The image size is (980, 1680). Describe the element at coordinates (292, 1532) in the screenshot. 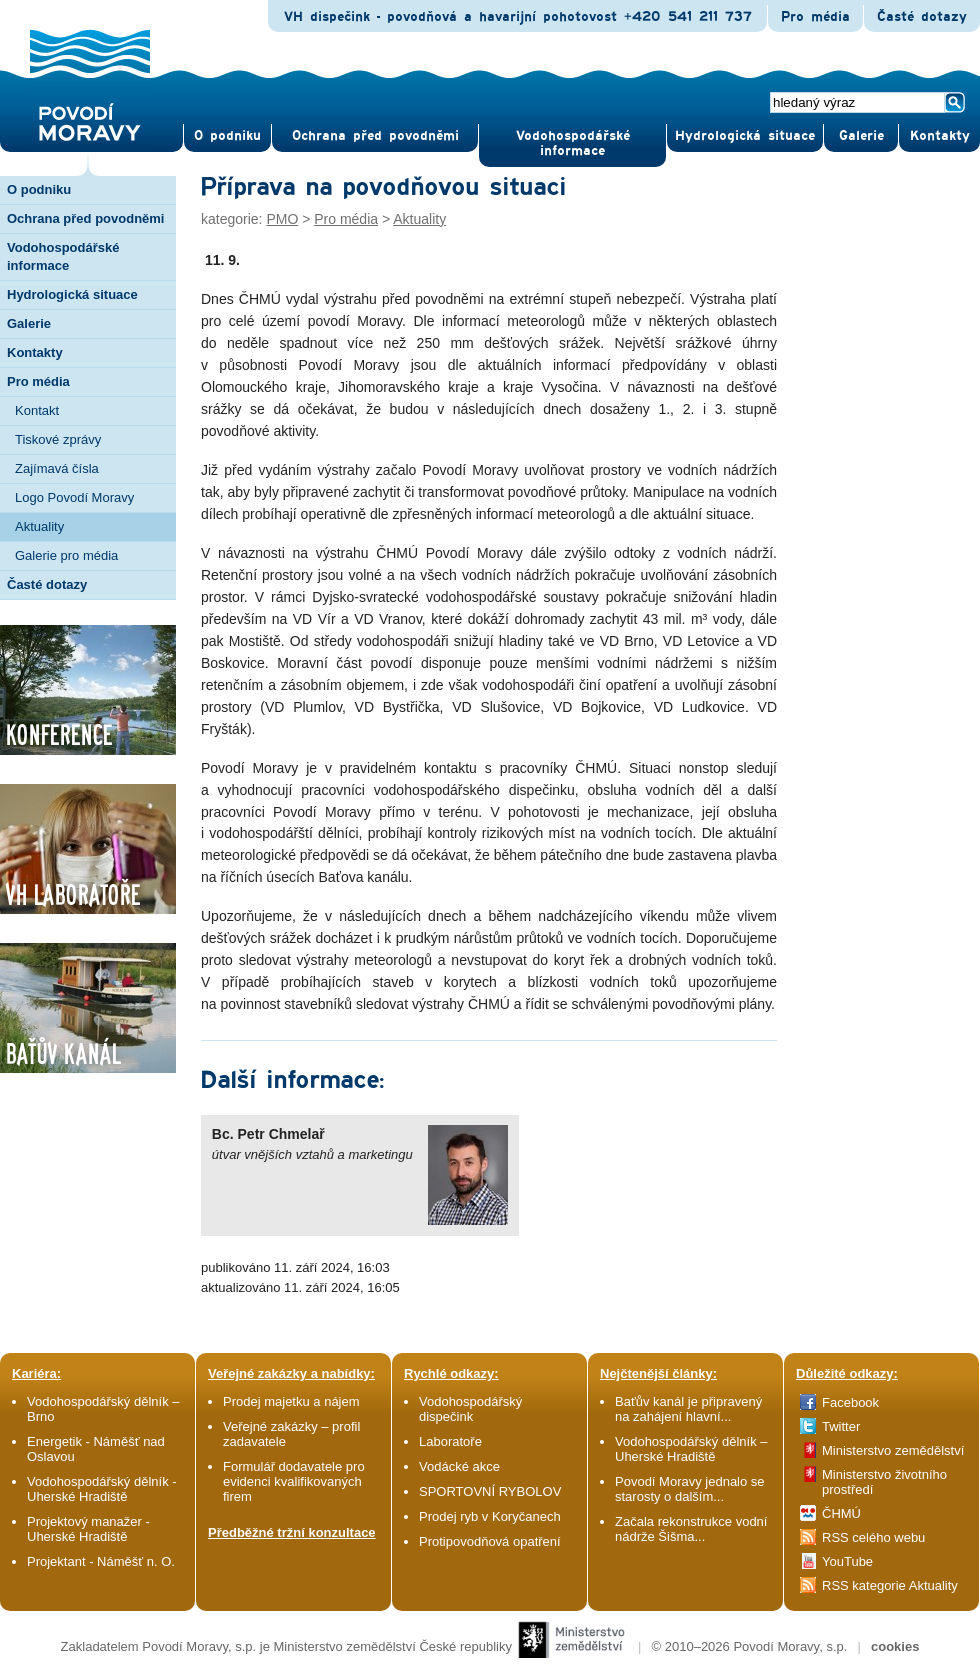

I see `Předběžné tržní konzultace` at that location.